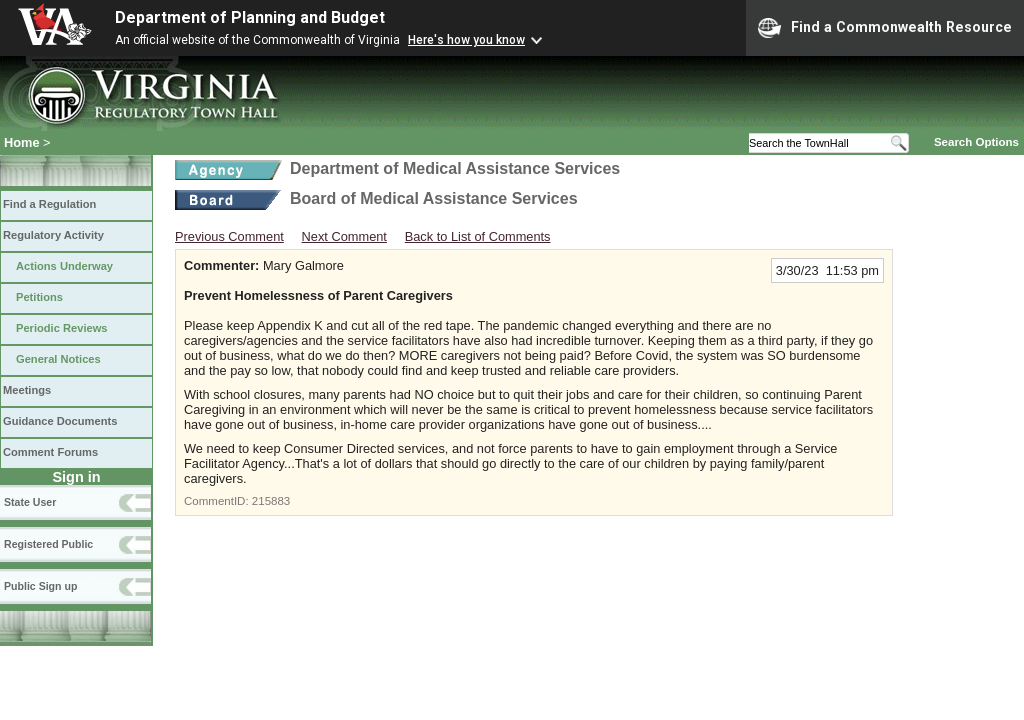 The height and width of the screenshot is (720, 1024). Describe the element at coordinates (39, 297) in the screenshot. I see `Petitions` at that location.